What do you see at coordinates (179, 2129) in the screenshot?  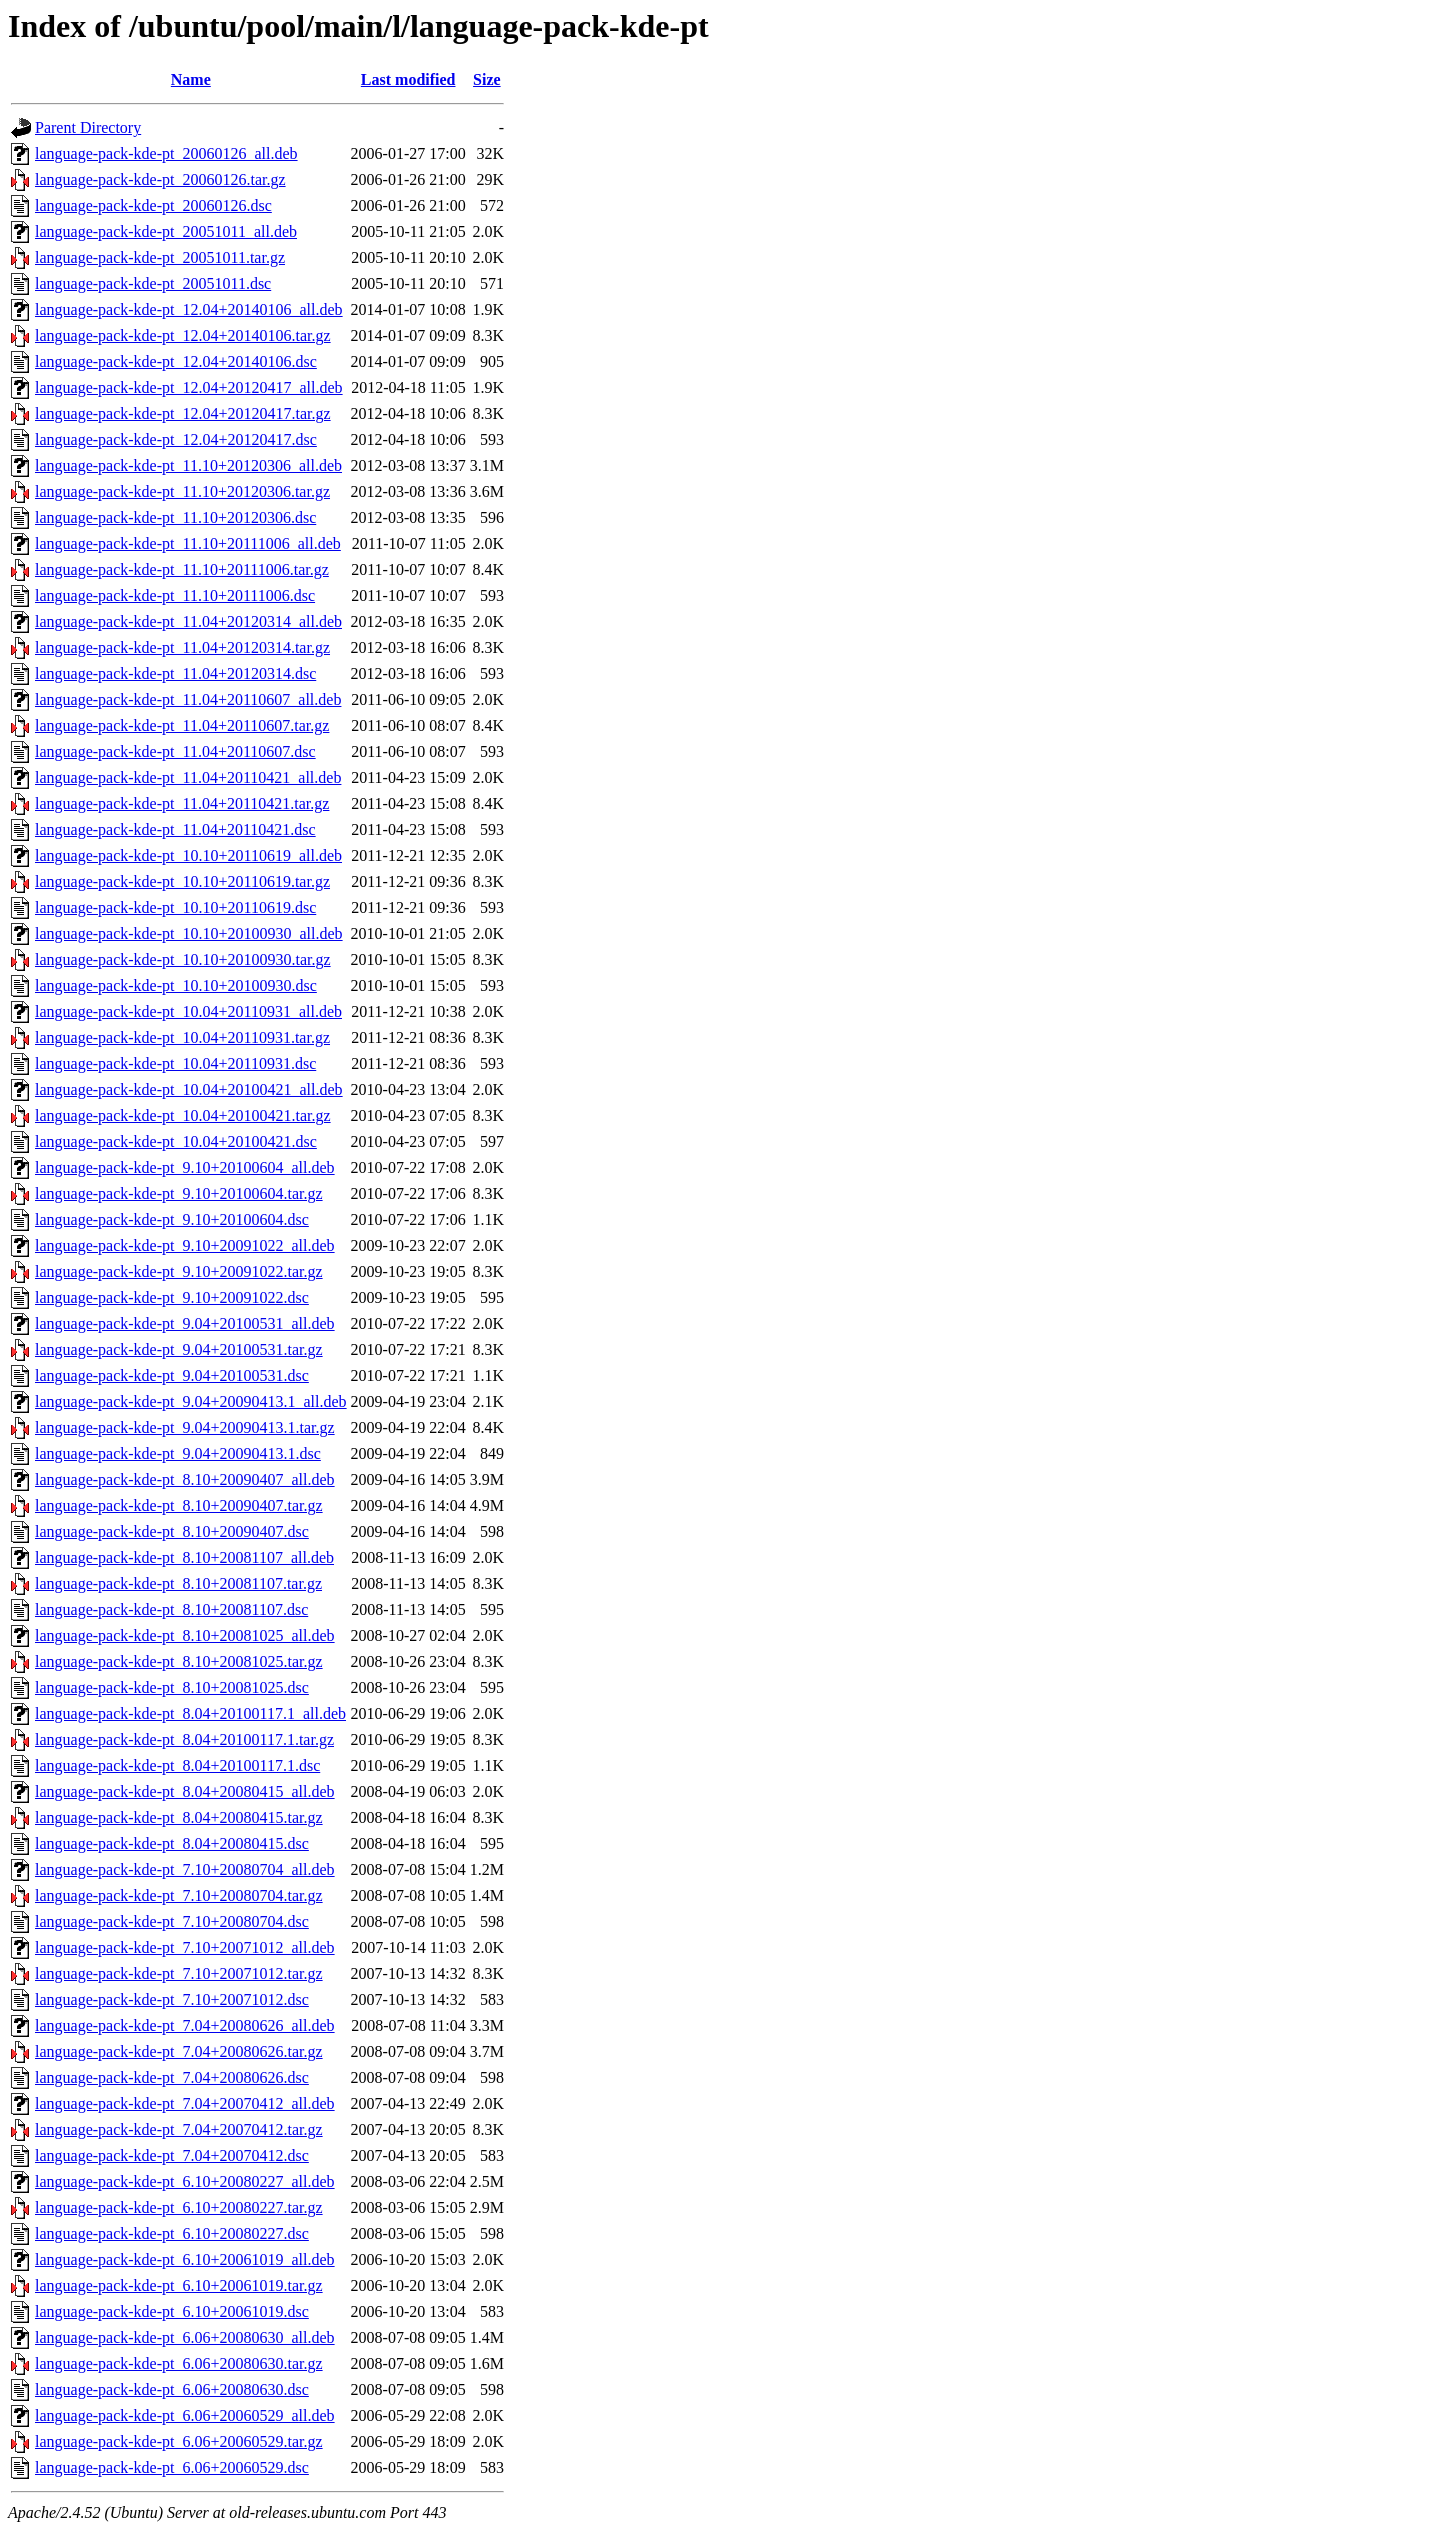 I see `language-pack-kde-pt_7.04+20070412.tar.gz` at bounding box center [179, 2129].